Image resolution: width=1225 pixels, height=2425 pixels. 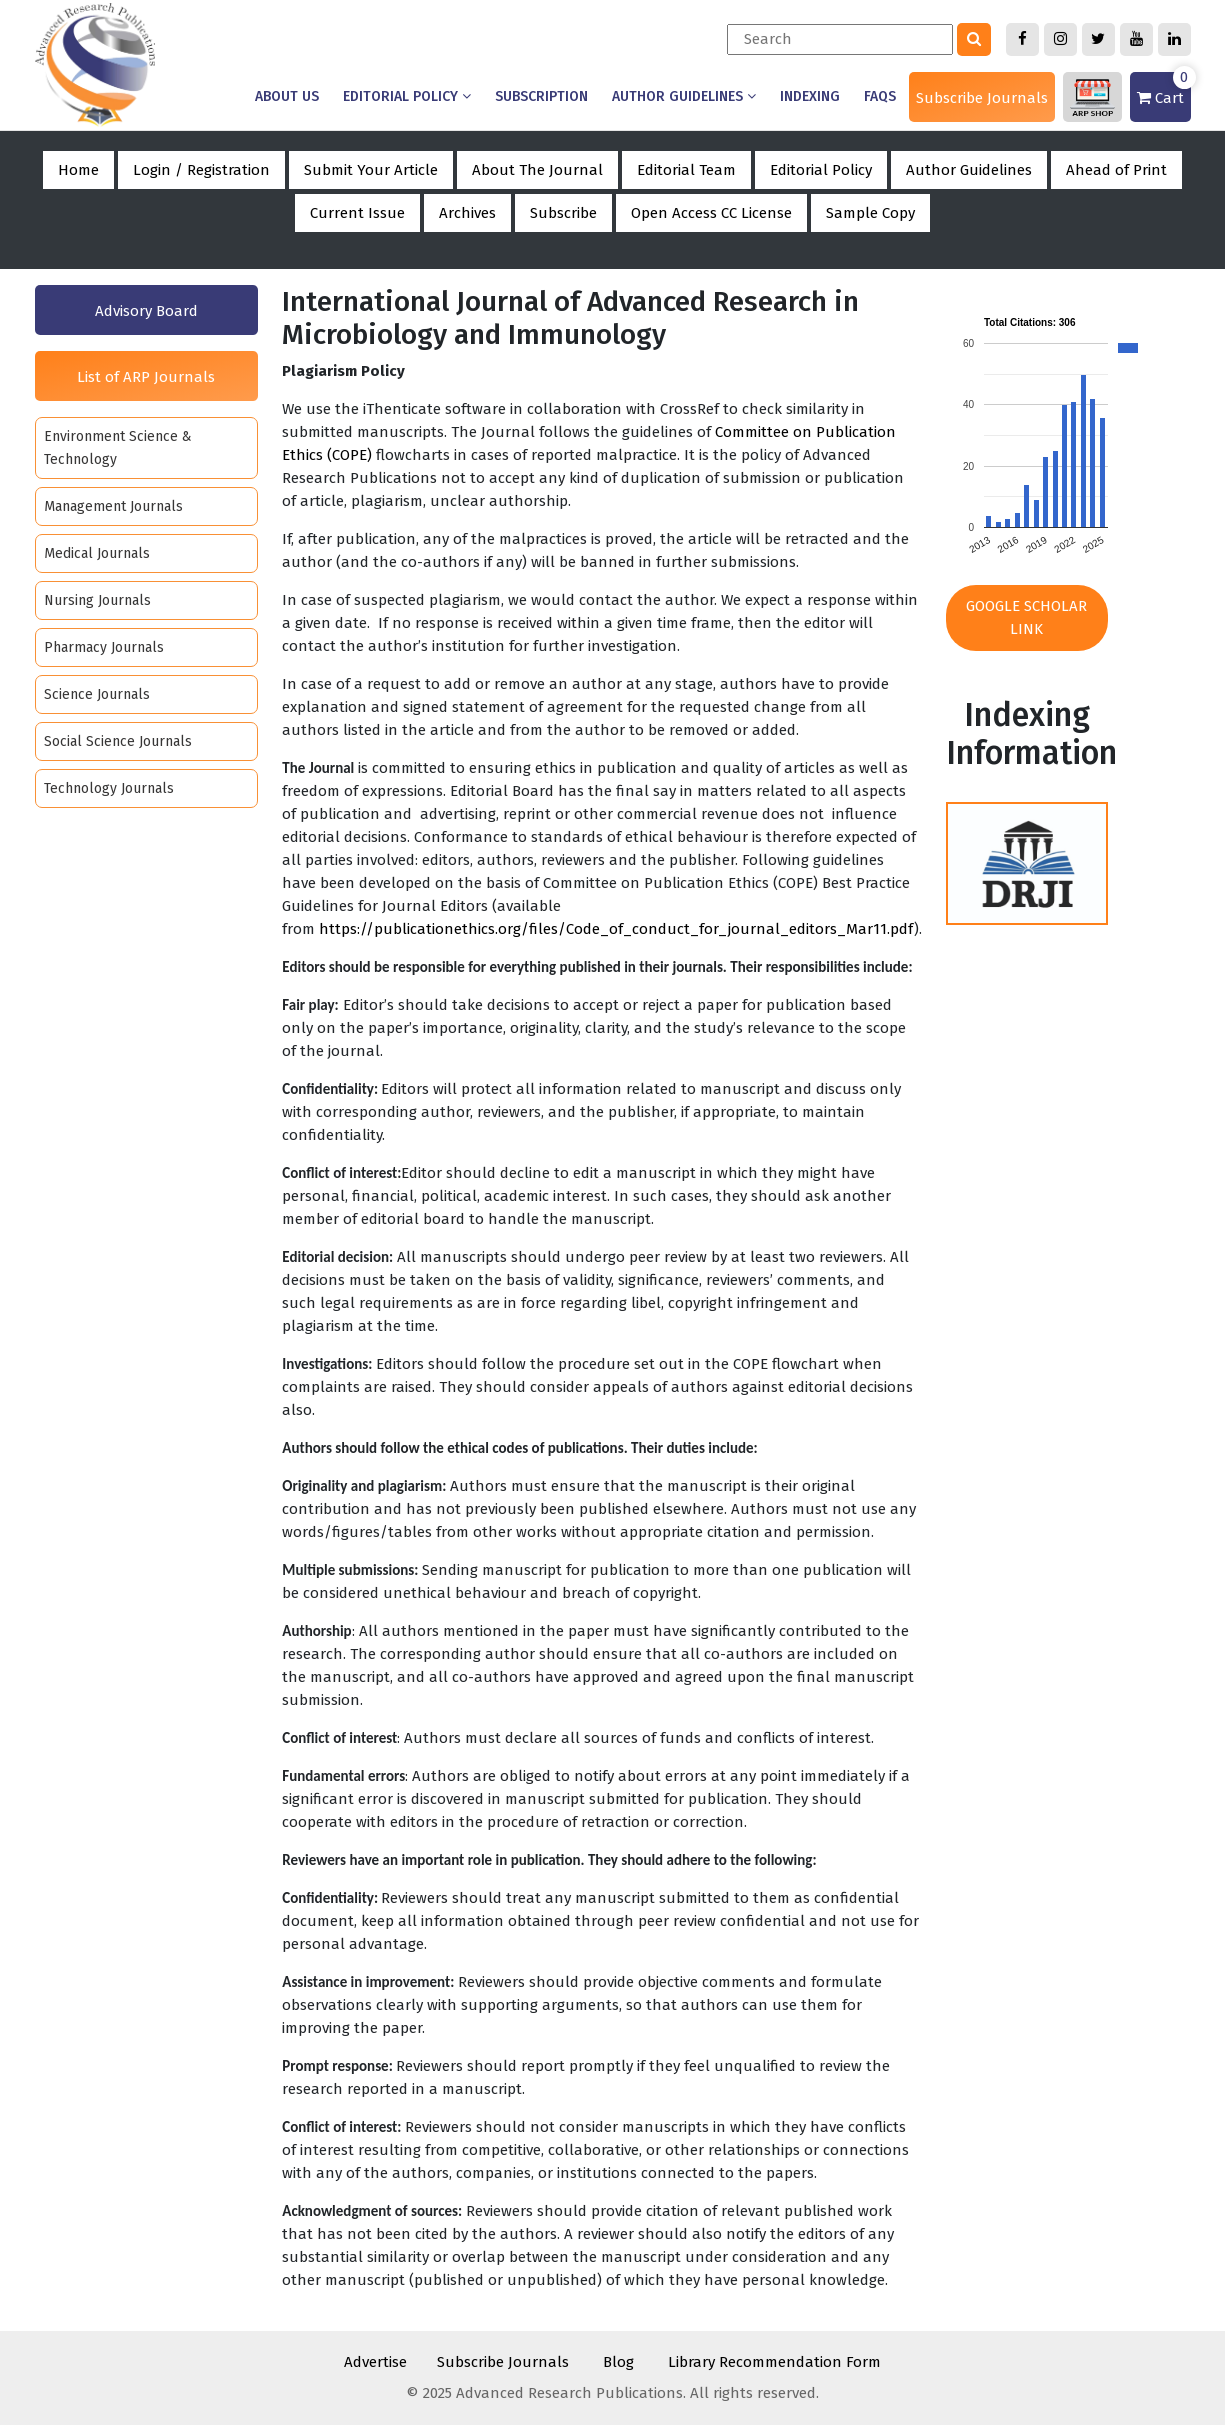 What do you see at coordinates (109, 788) in the screenshot?
I see `Technology Journals` at bounding box center [109, 788].